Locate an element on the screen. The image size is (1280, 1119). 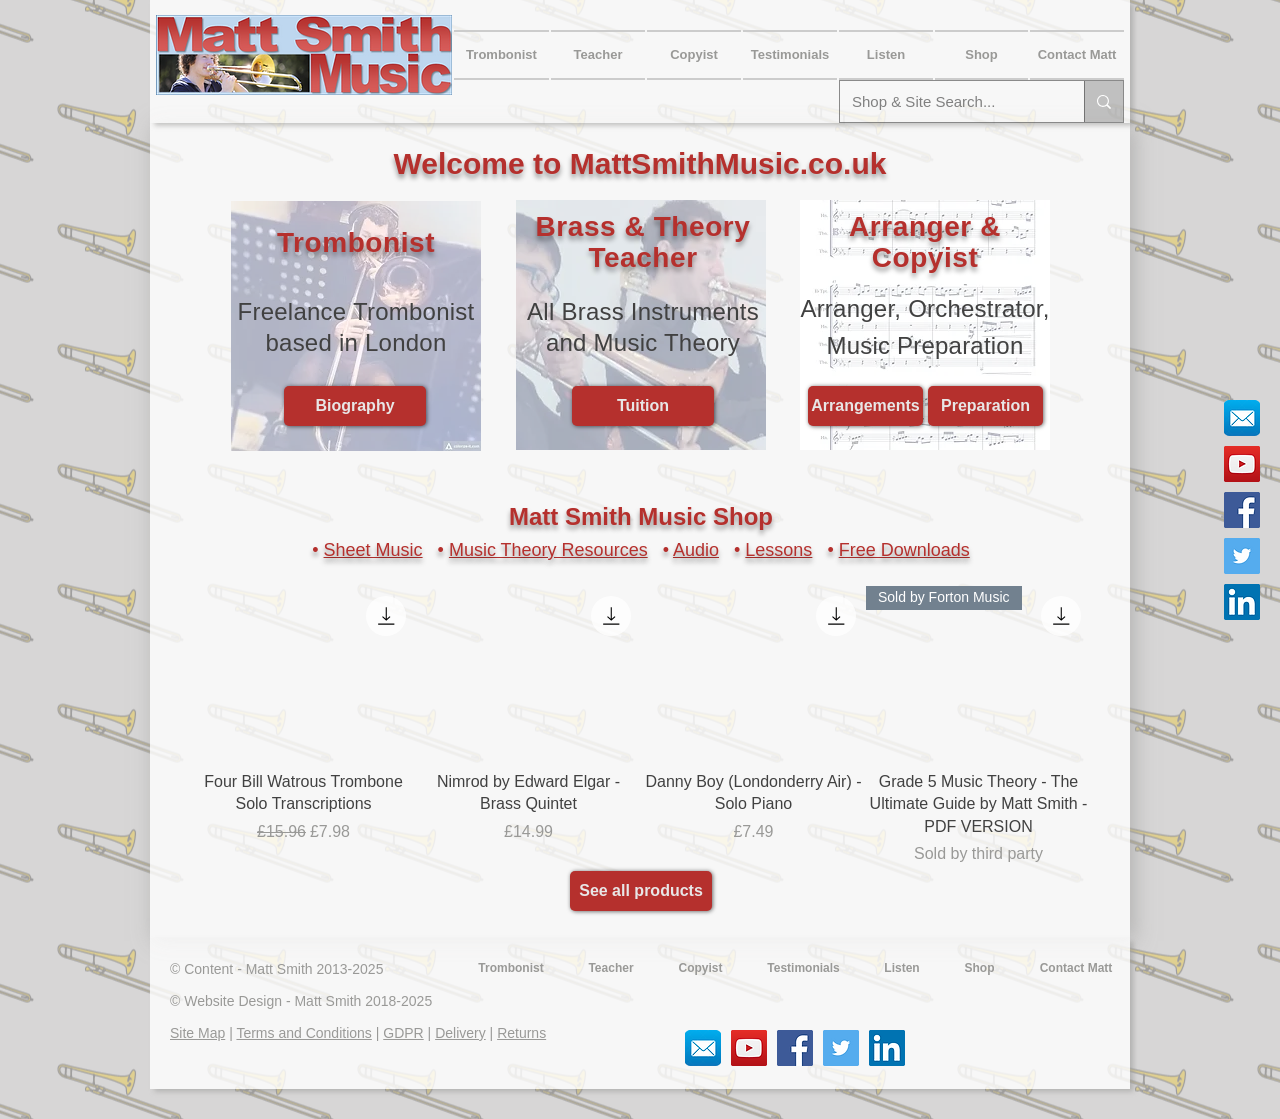
Audio is located at coordinates (696, 550).